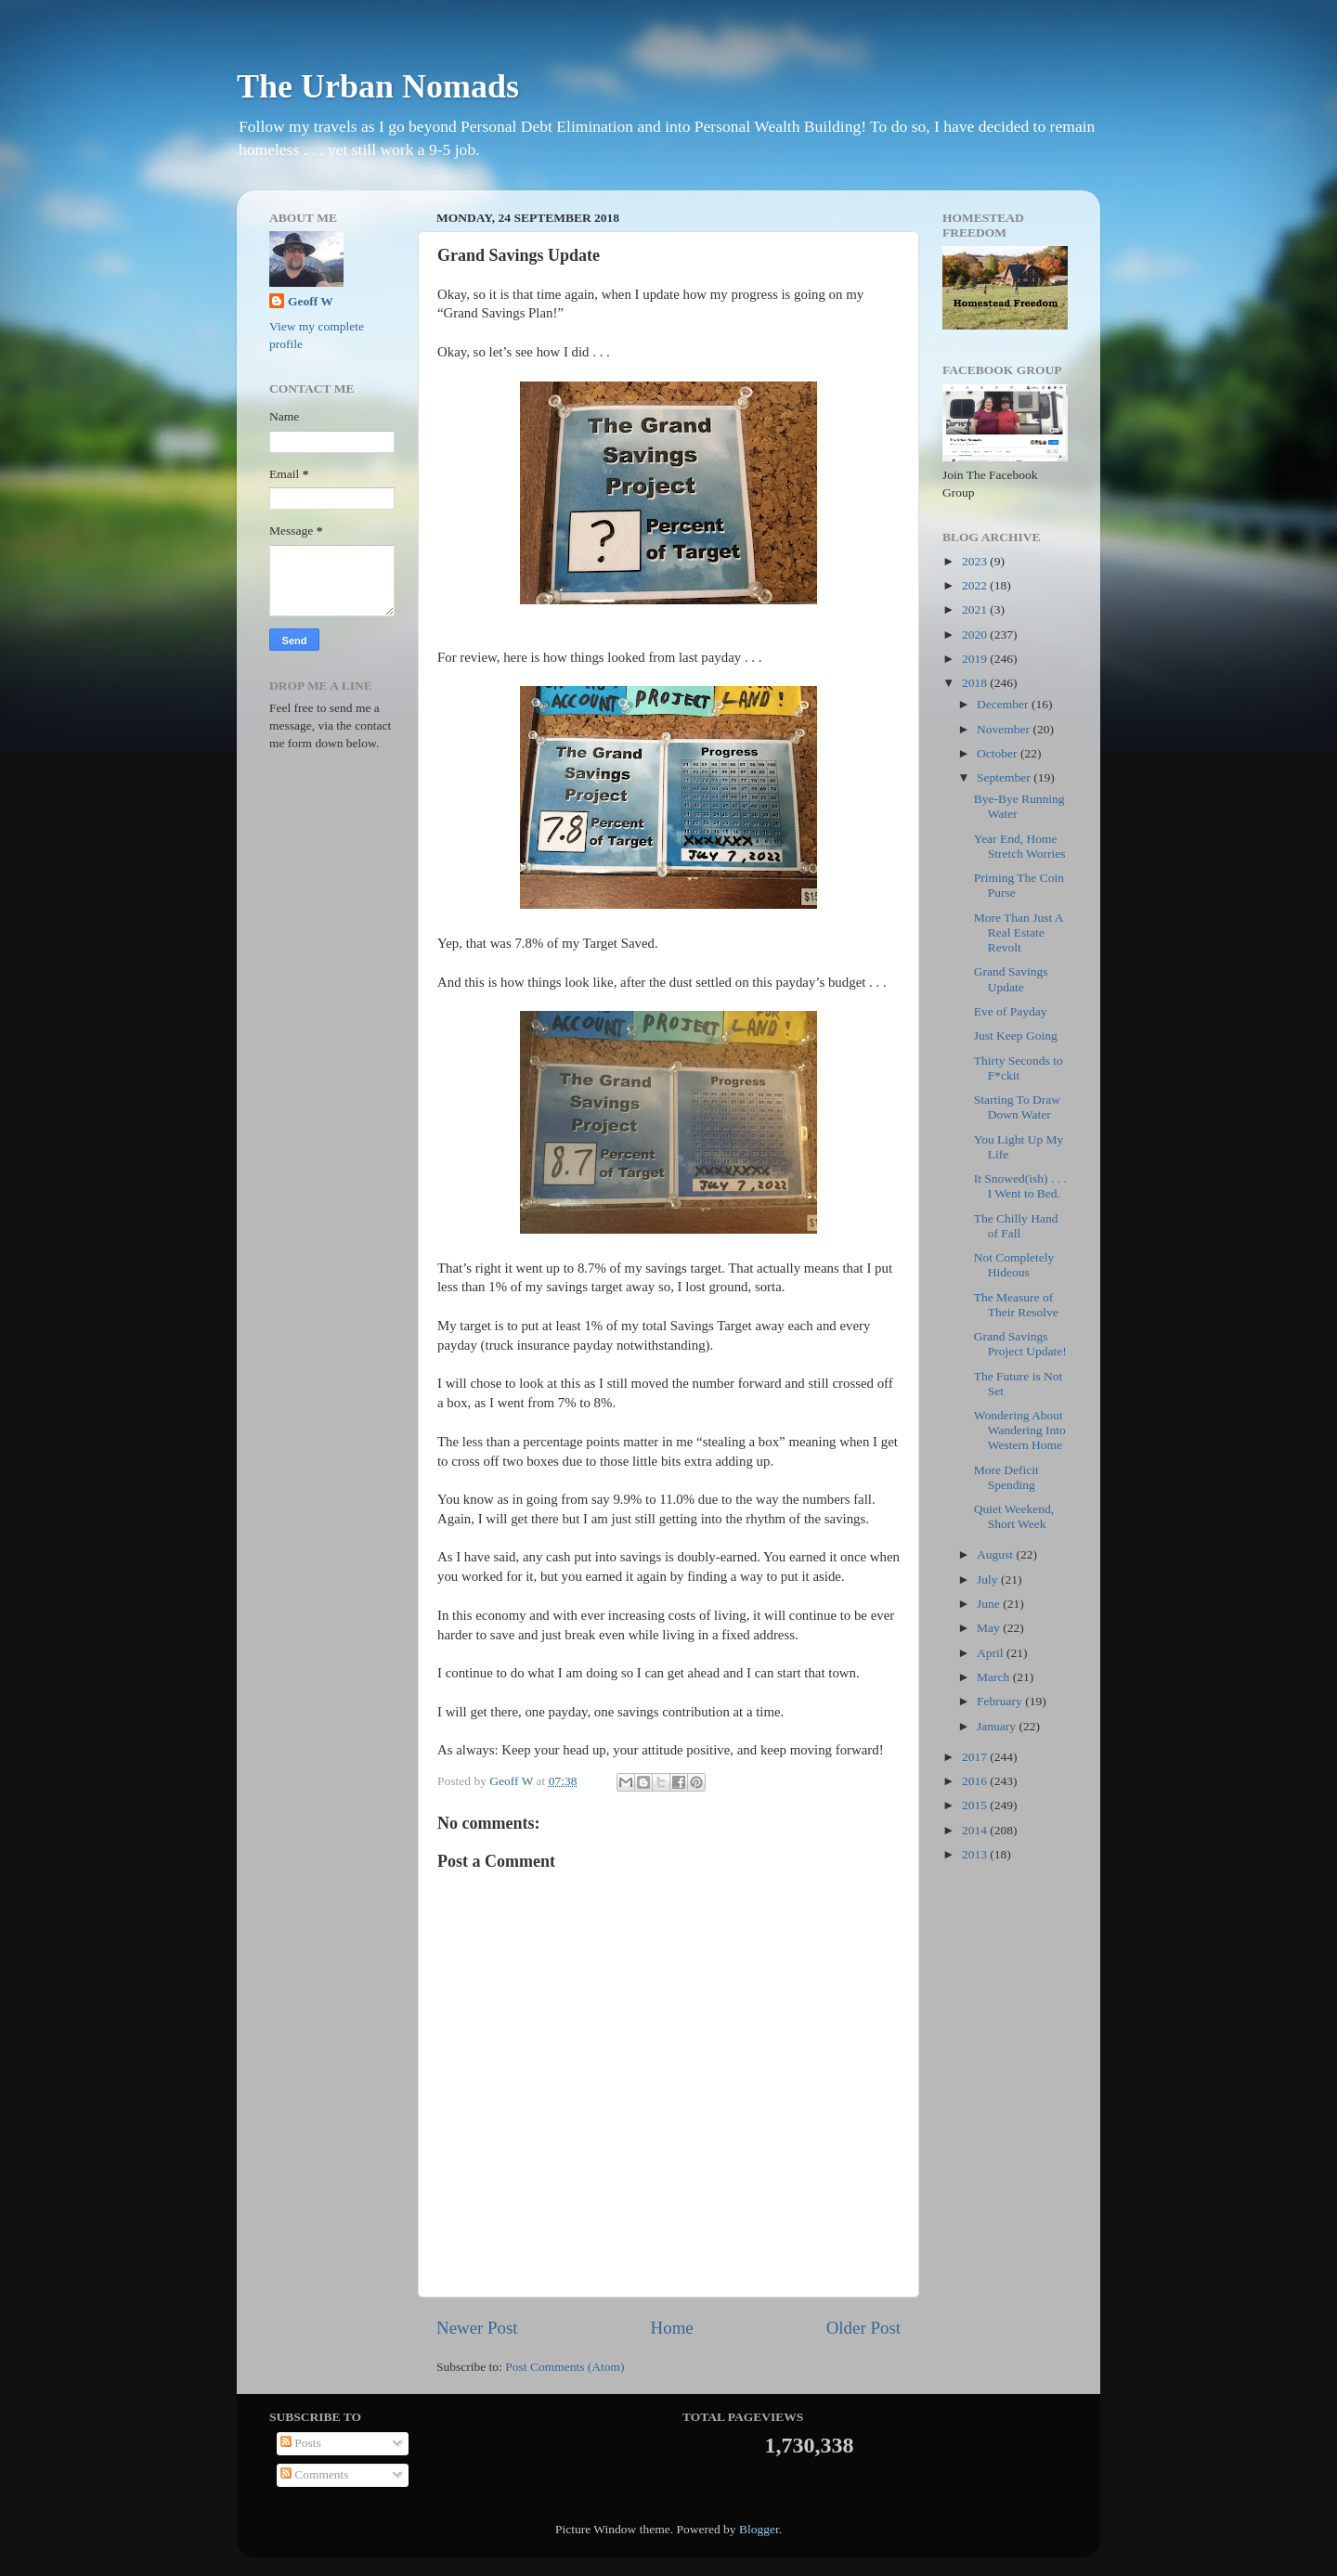  I want to click on Quiet Weekend, Short Week, so click(1014, 1516).